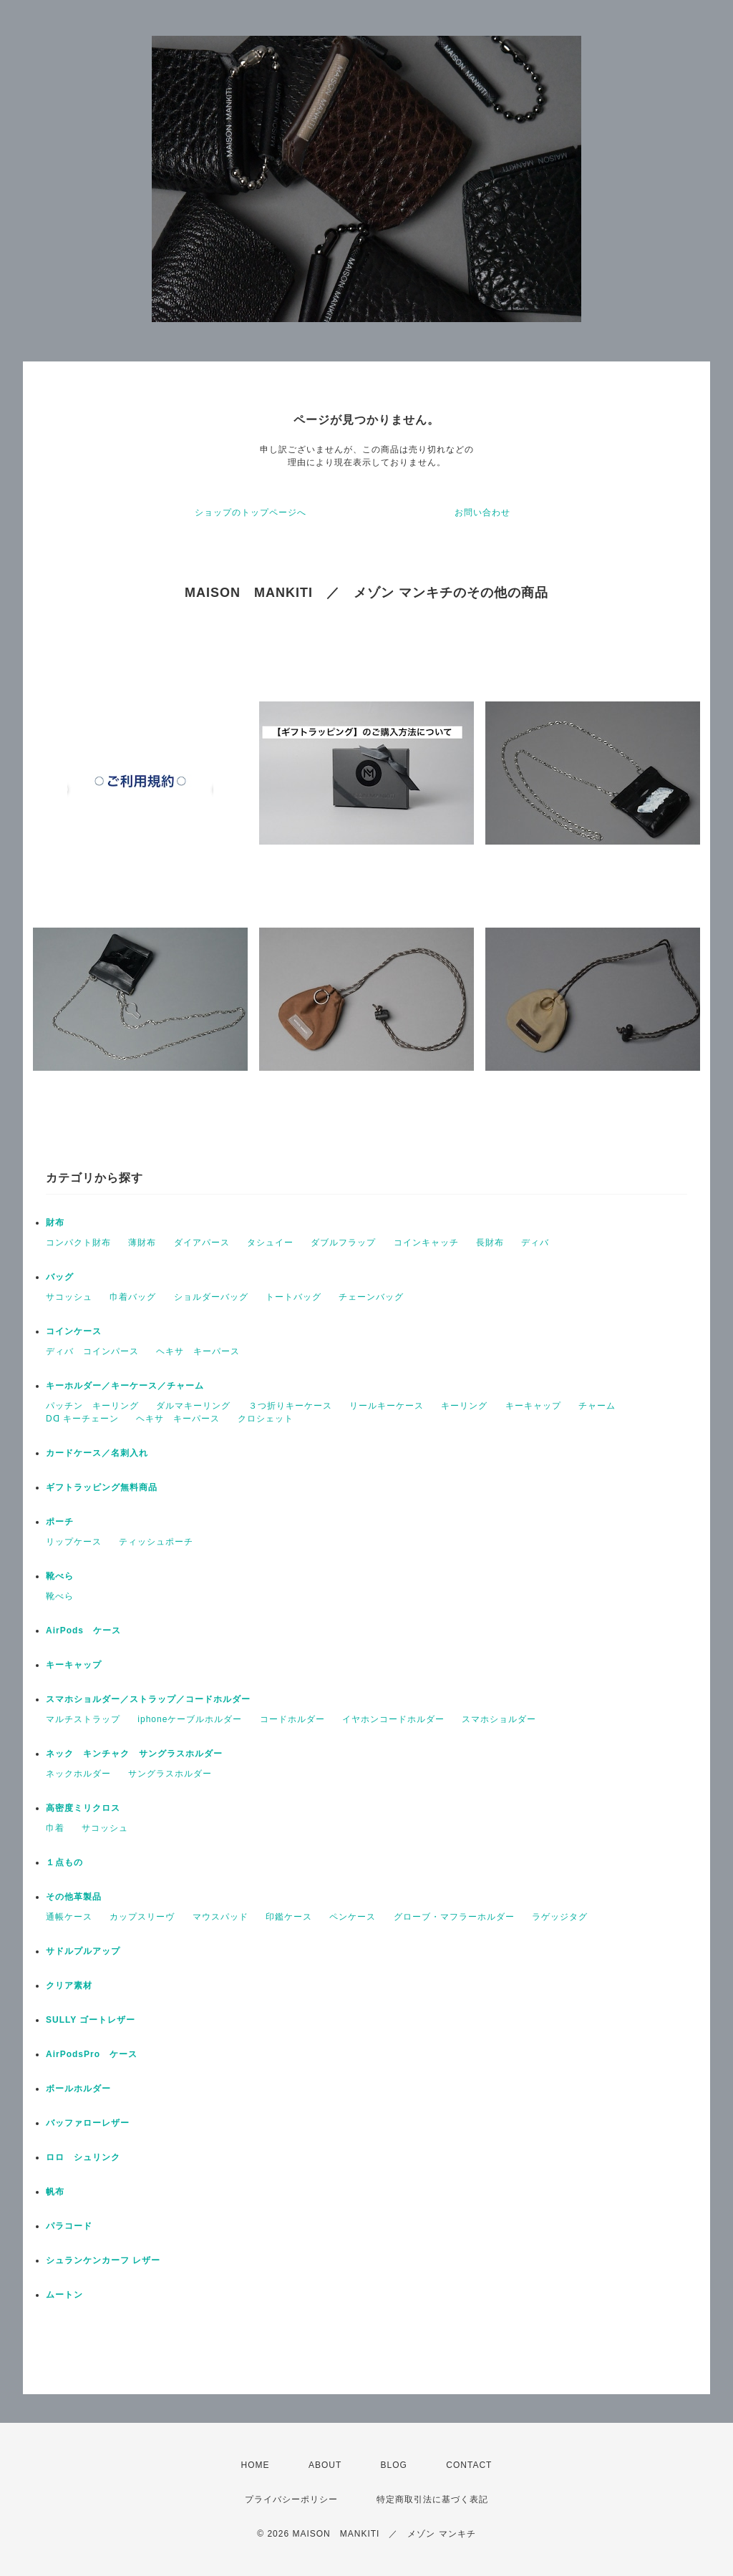 This screenshot has width=733, height=2576. Describe the element at coordinates (133, 1297) in the screenshot. I see `巾着バッグ` at that location.